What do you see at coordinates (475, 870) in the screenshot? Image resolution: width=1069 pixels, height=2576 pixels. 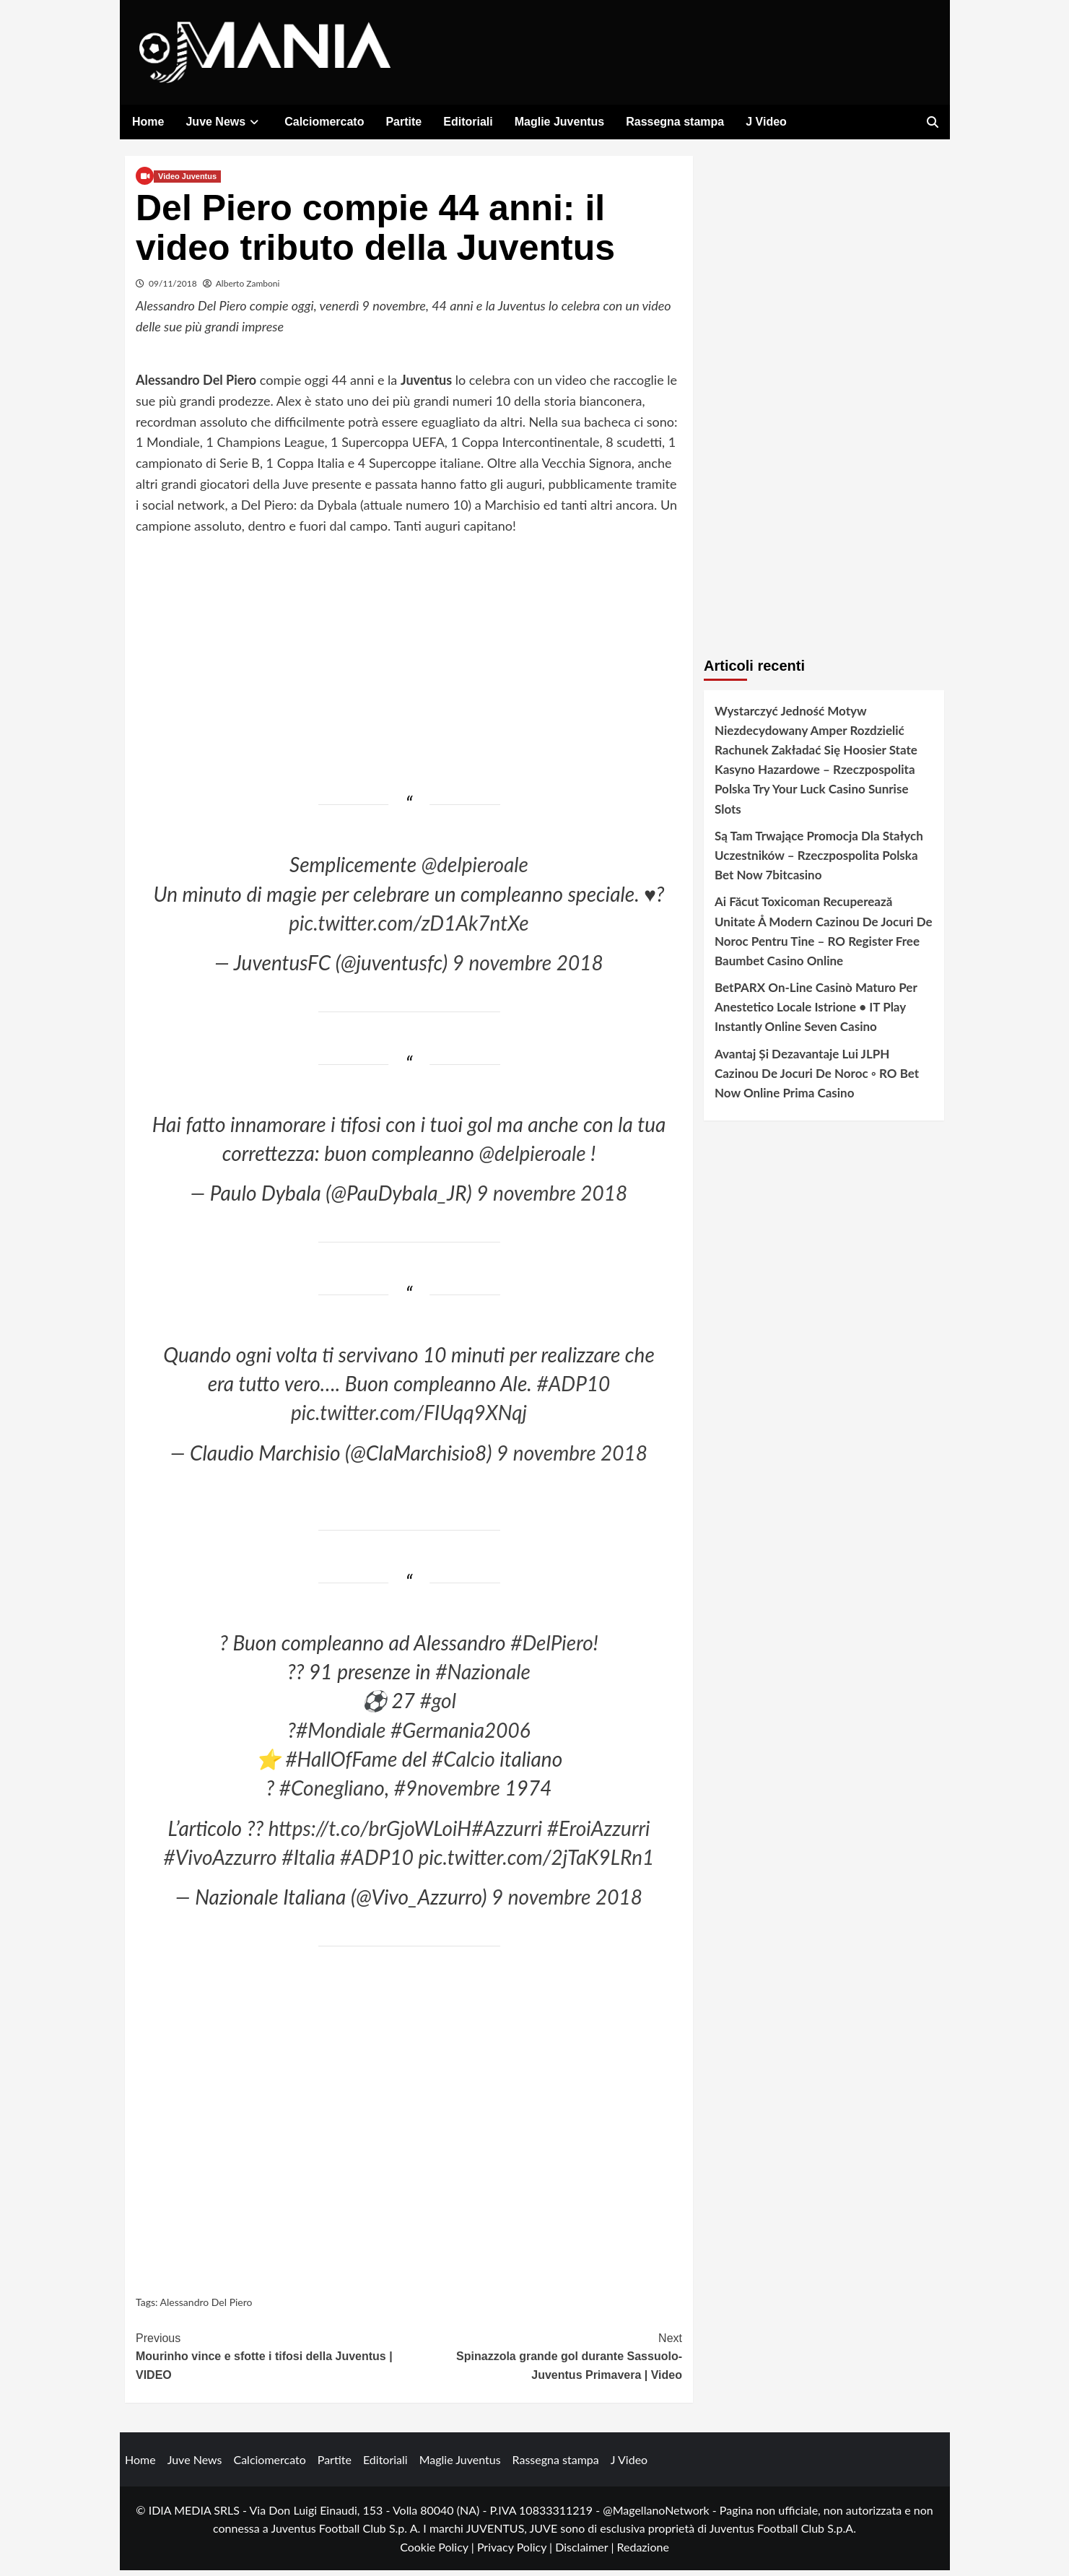 I see `@delpieroale` at bounding box center [475, 870].